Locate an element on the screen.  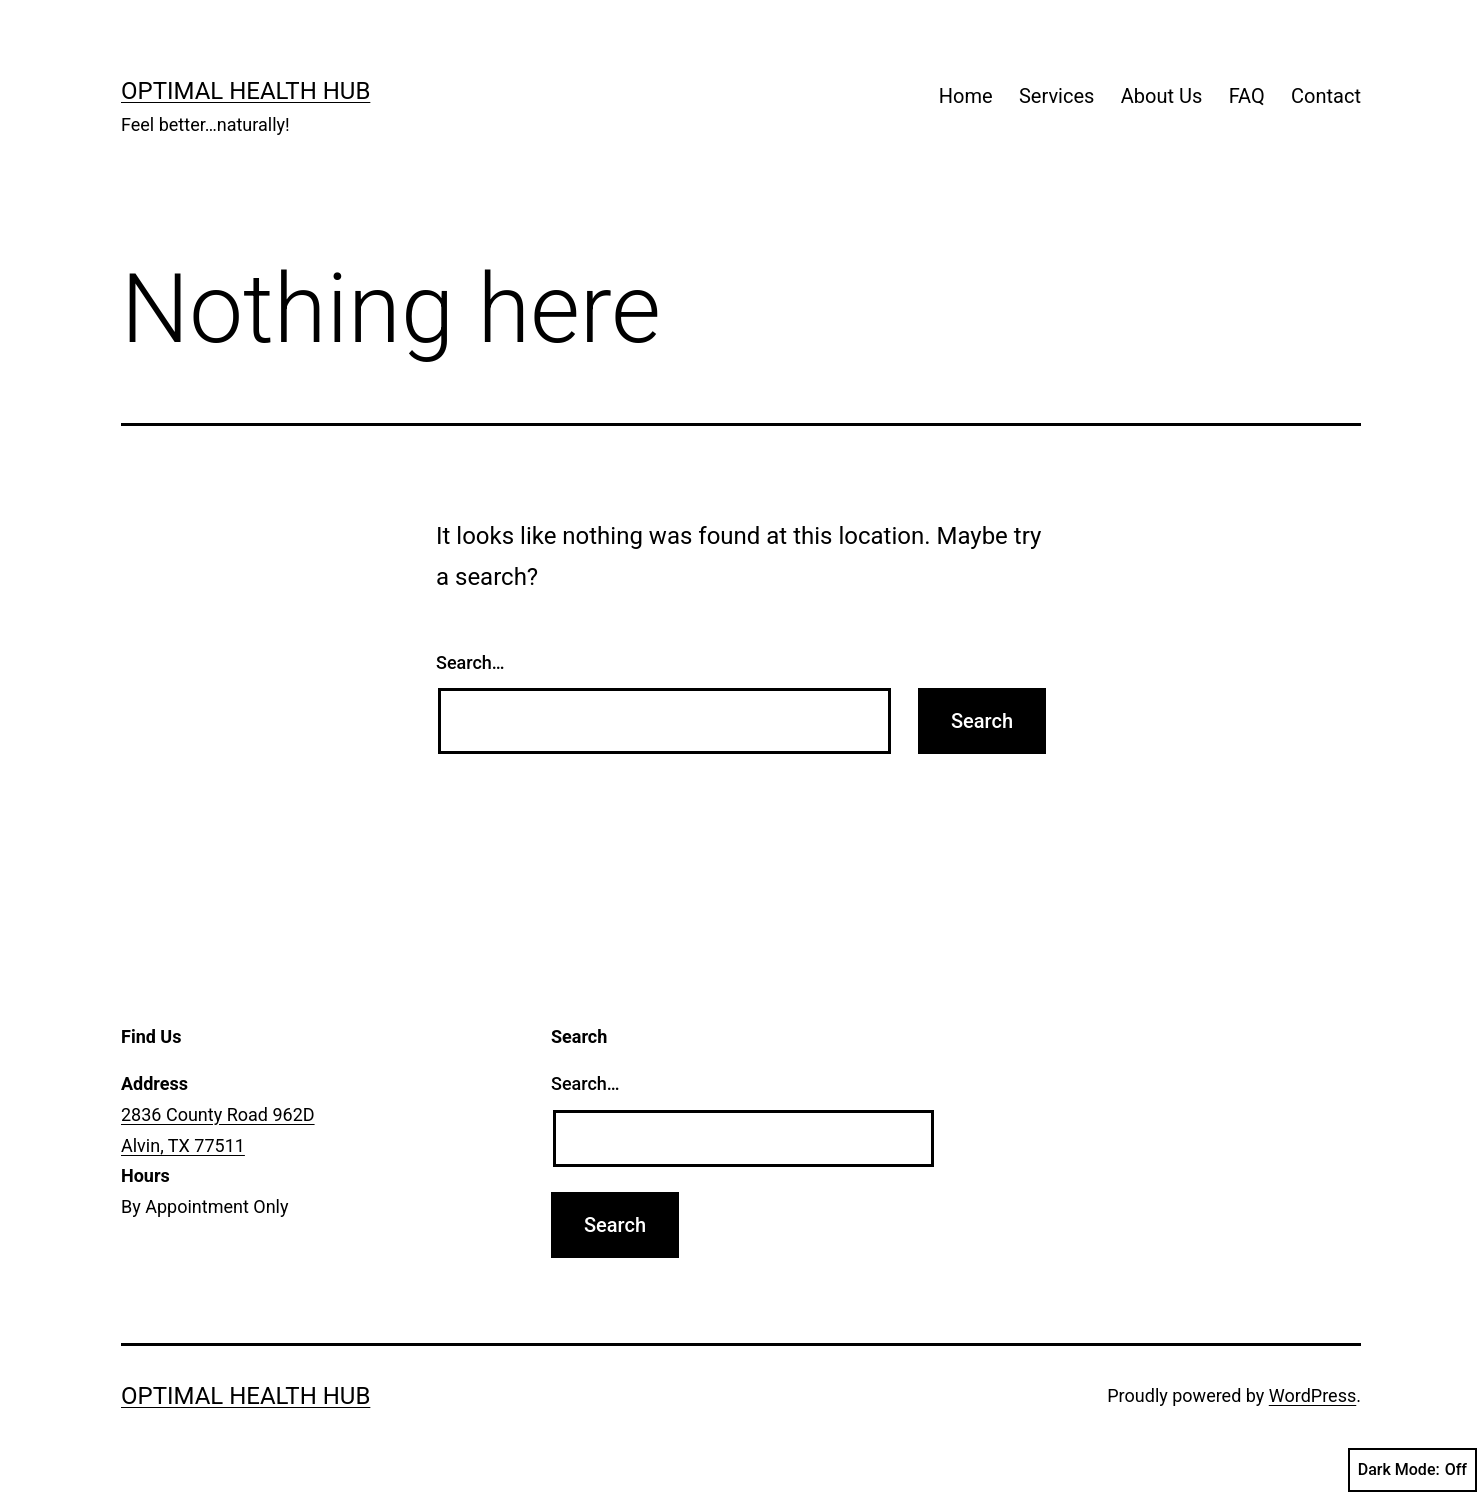
Dark Mode: is located at coordinates (1412, 1470).